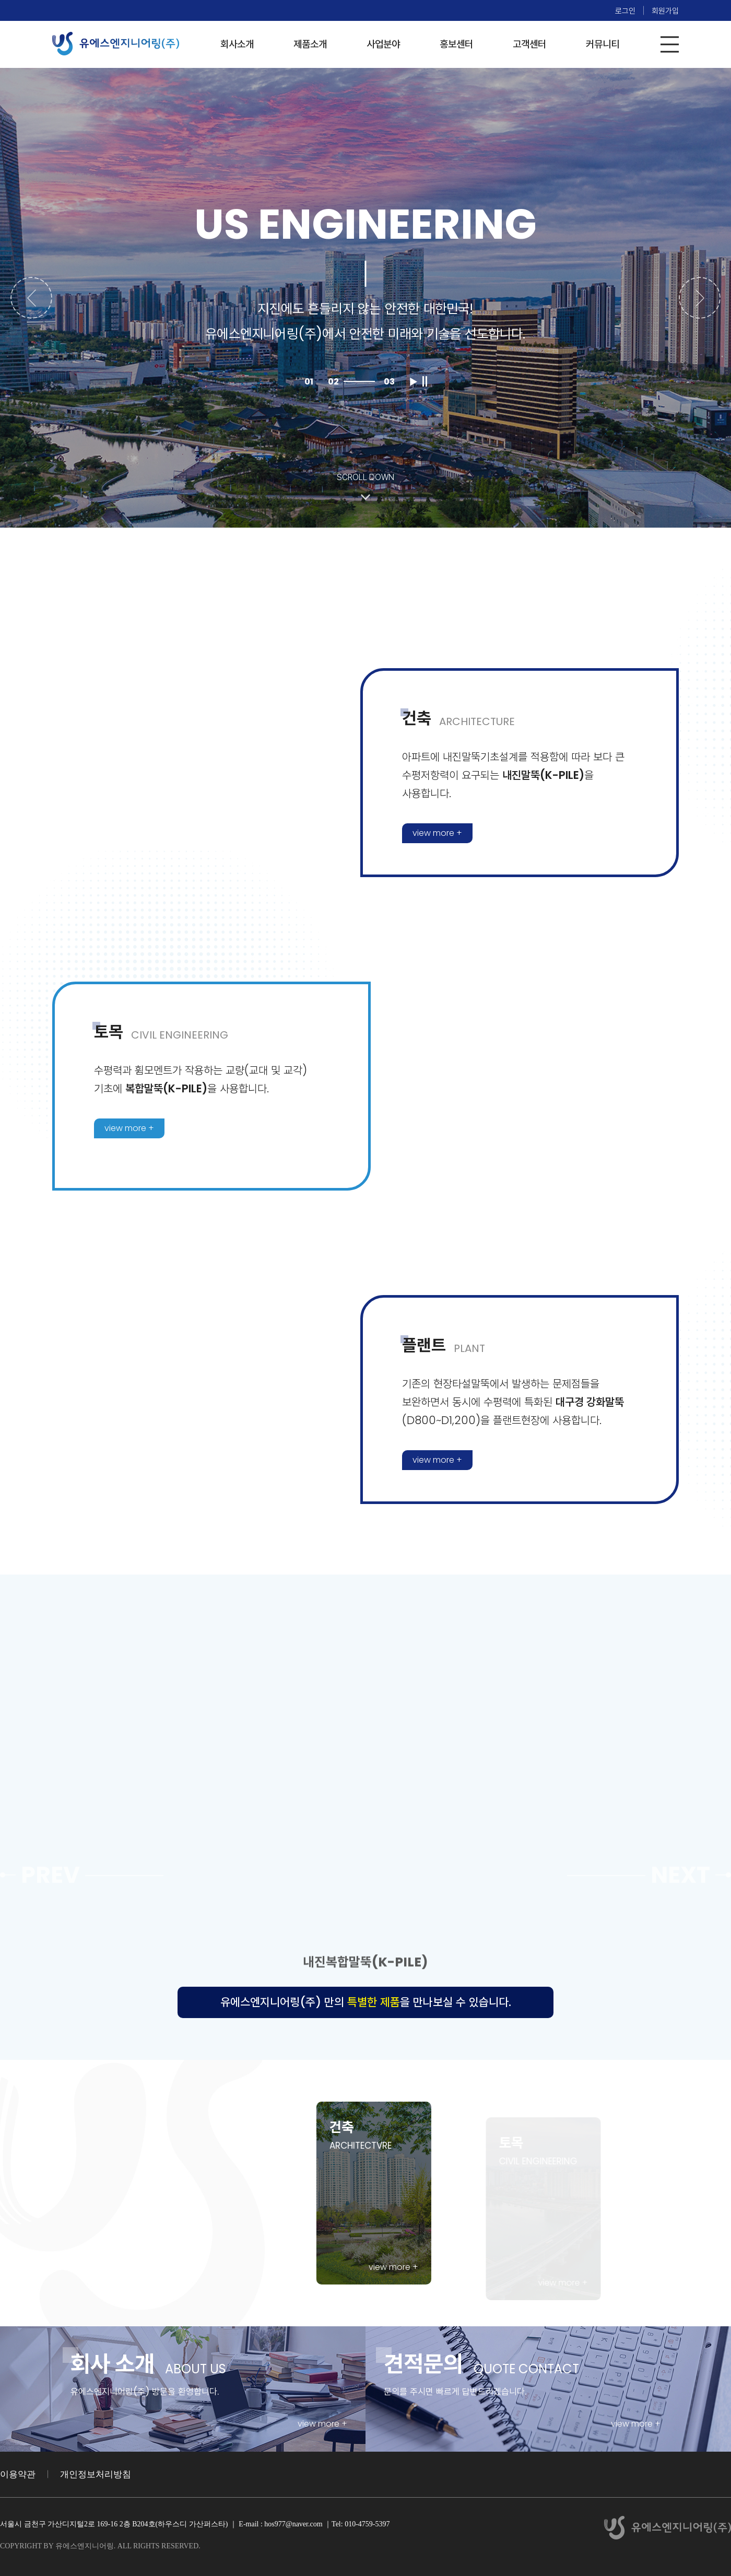  I want to click on 개인정보처리방침, so click(95, 2474).